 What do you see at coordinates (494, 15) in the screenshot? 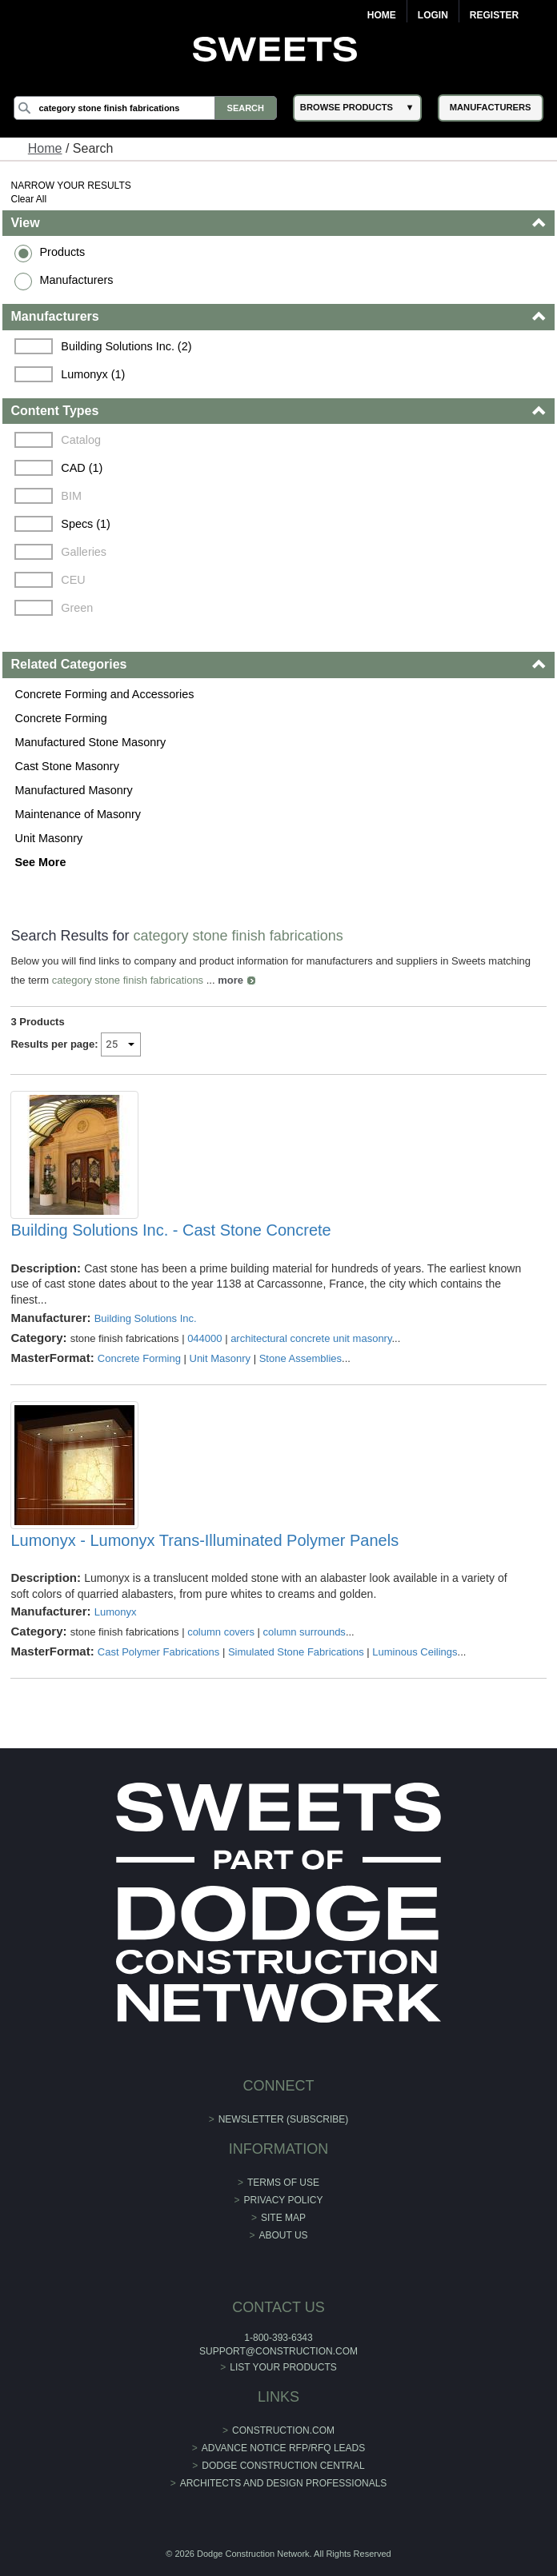
I see `Register` at bounding box center [494, 15].